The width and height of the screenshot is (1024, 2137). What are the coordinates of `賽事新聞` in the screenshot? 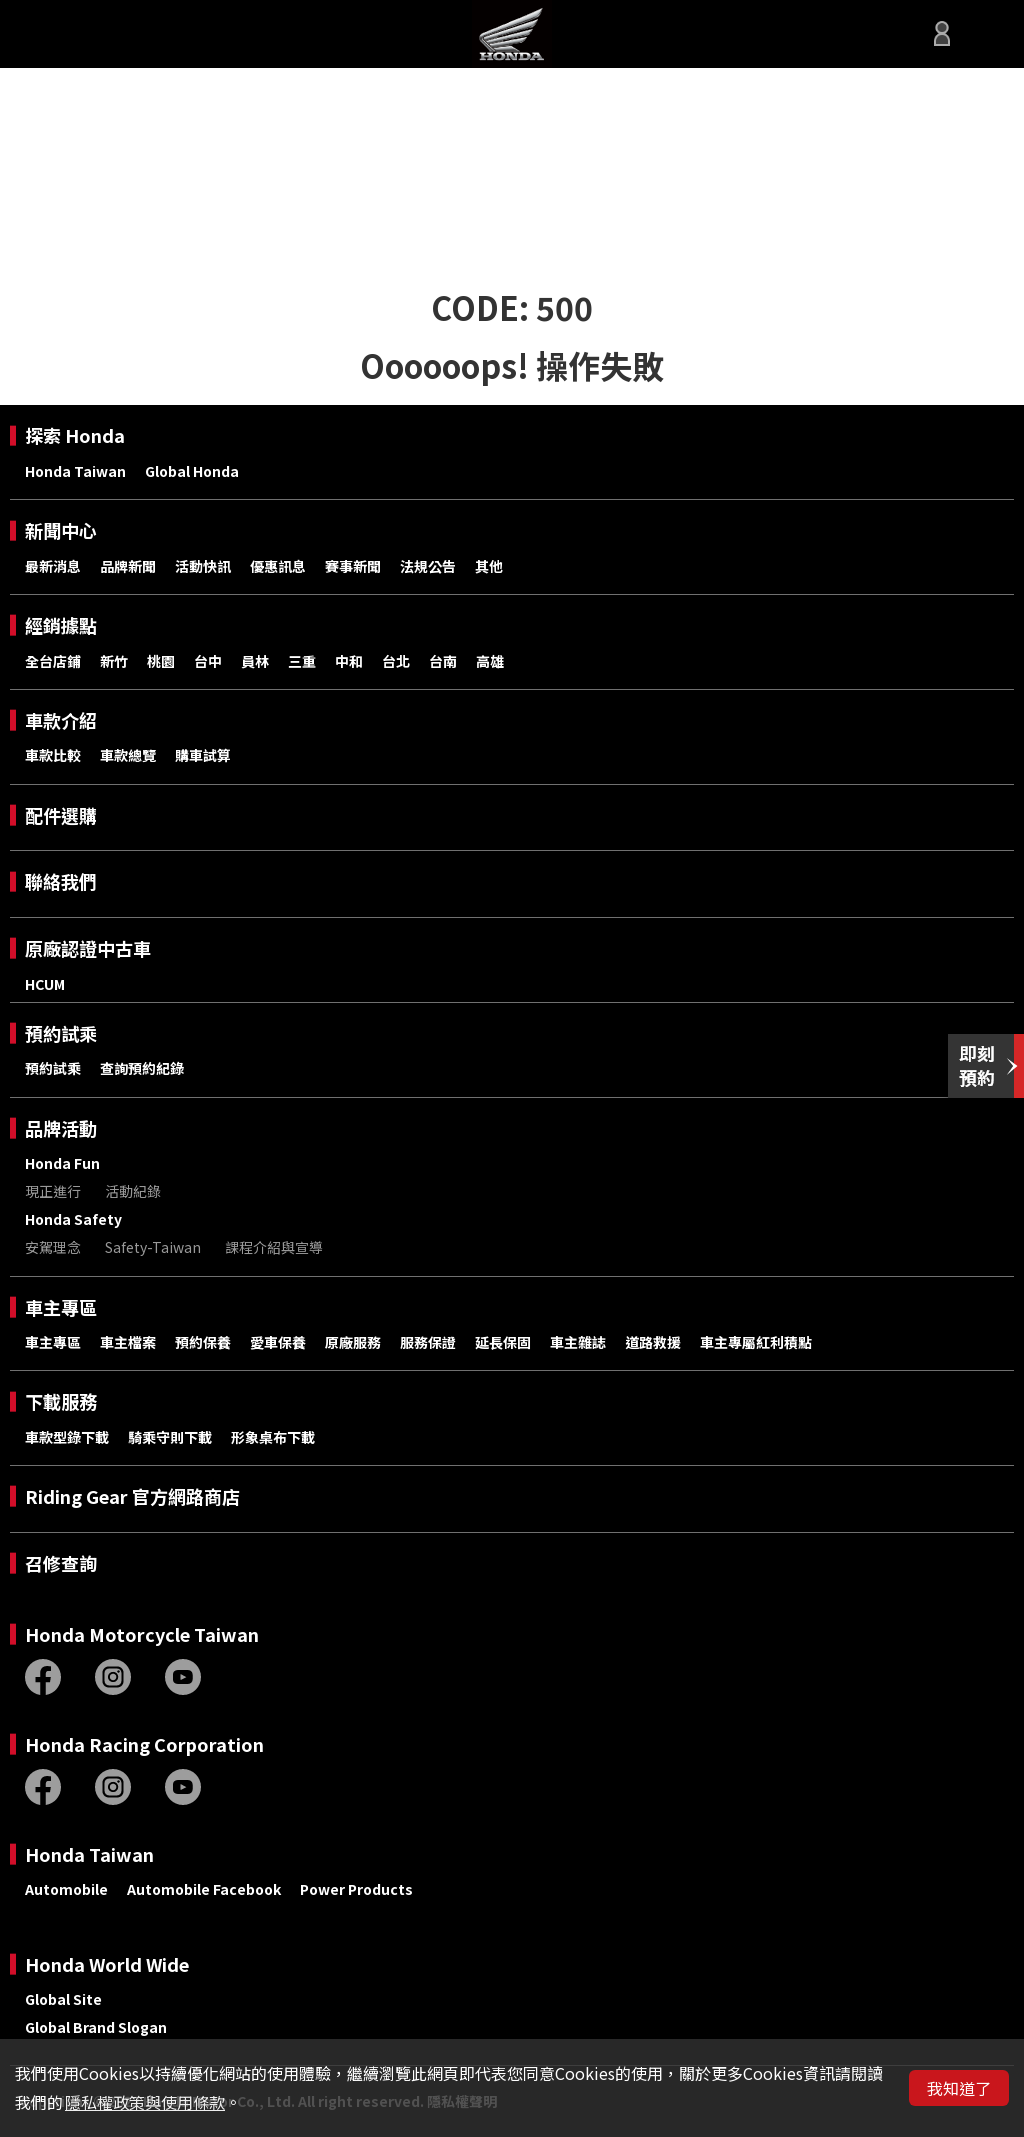 It's located at (353, 566).